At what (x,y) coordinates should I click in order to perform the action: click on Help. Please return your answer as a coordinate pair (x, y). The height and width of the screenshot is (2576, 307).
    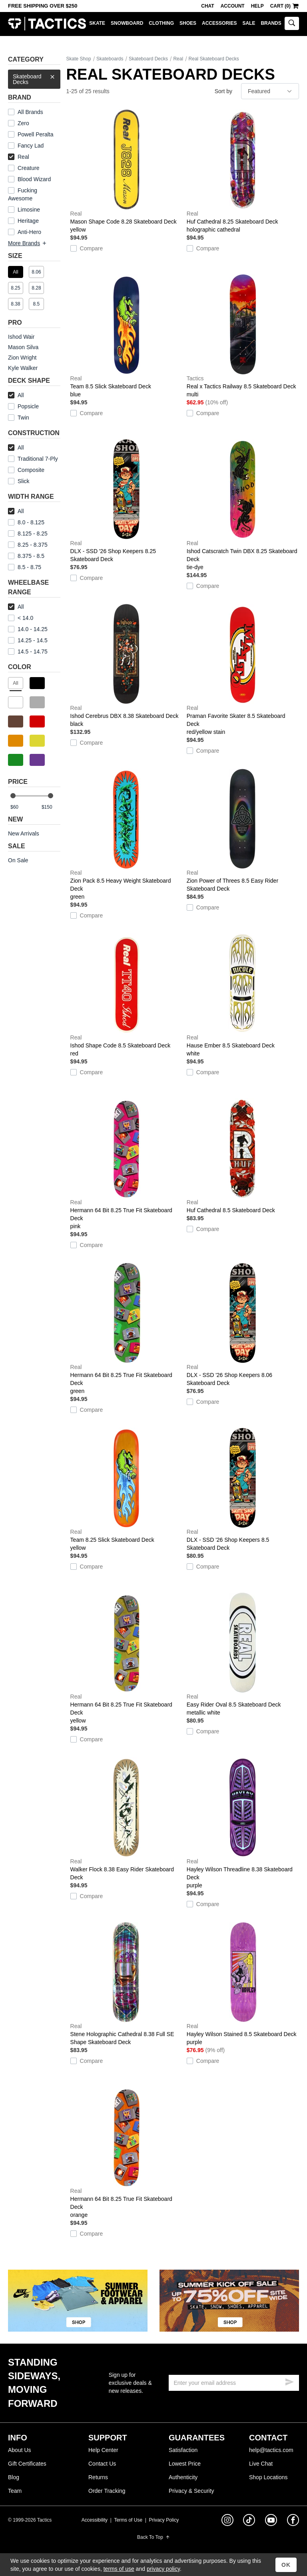
    Looking at the image, I should click on (257, 6).